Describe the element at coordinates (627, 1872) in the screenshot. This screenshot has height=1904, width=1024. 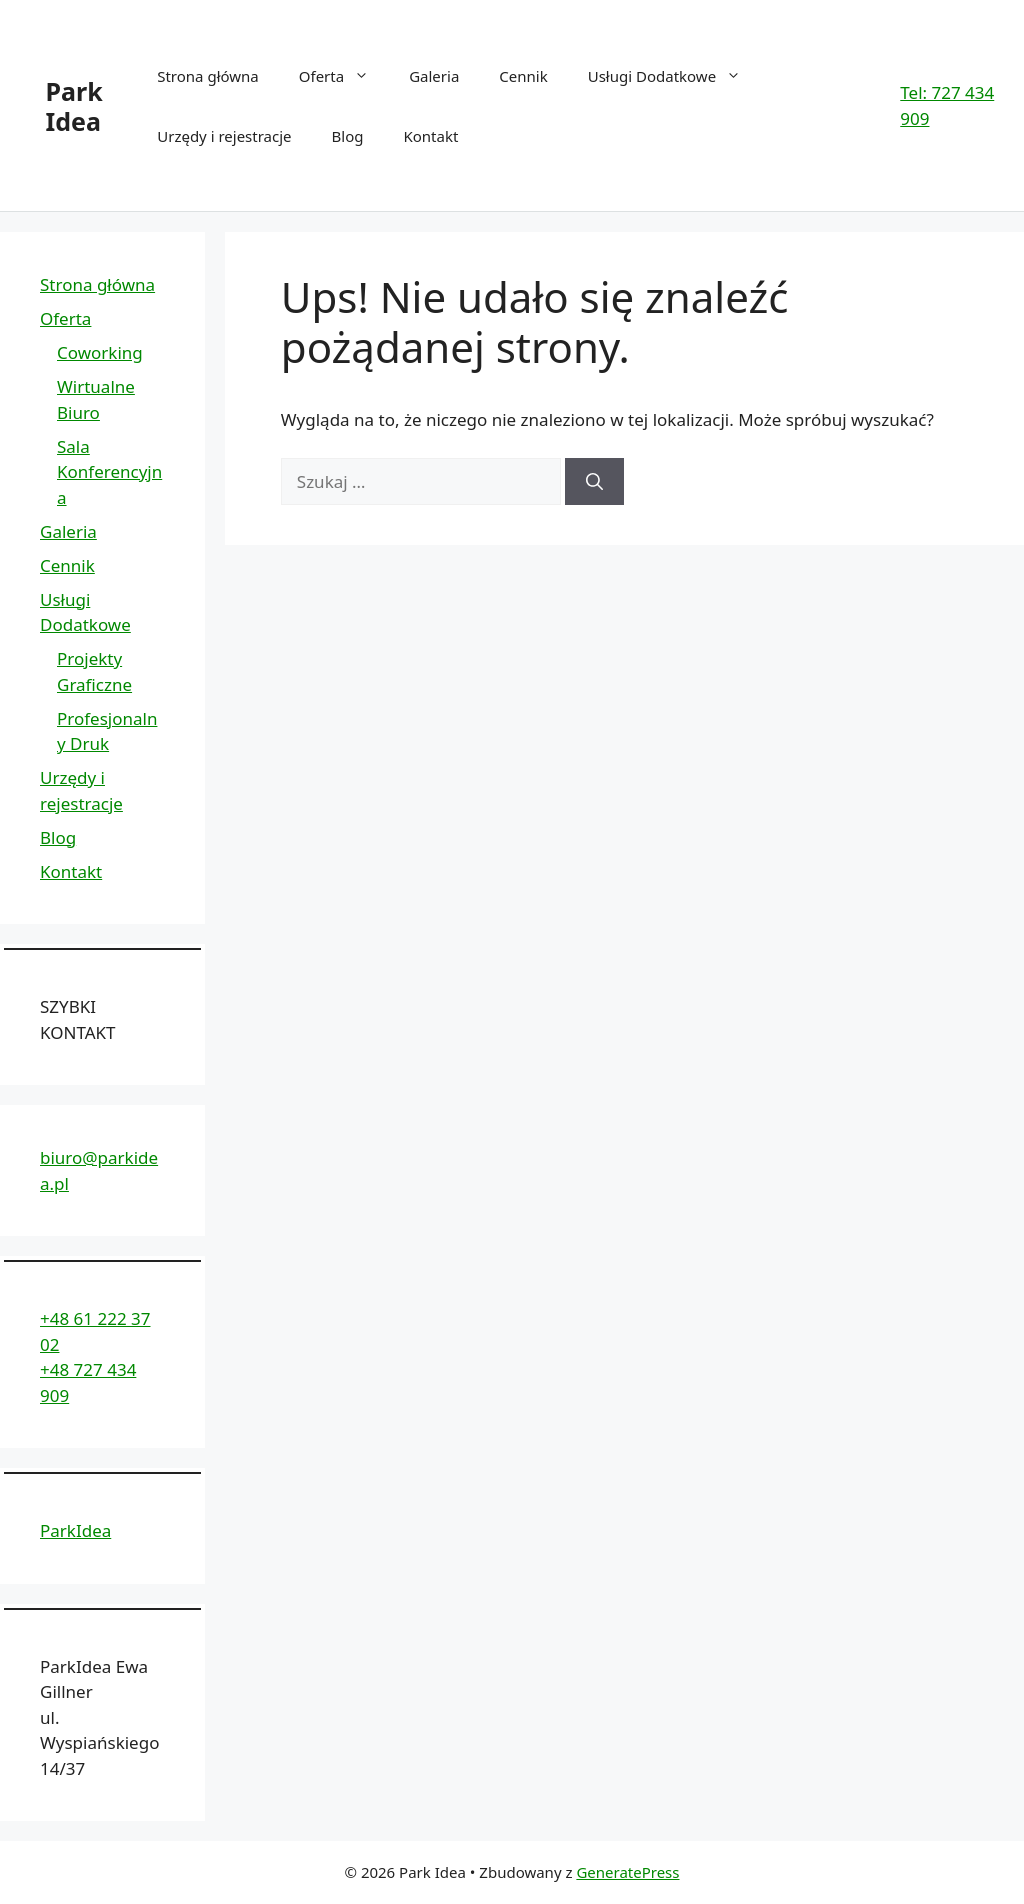
I see `GeneratePress` at that location.